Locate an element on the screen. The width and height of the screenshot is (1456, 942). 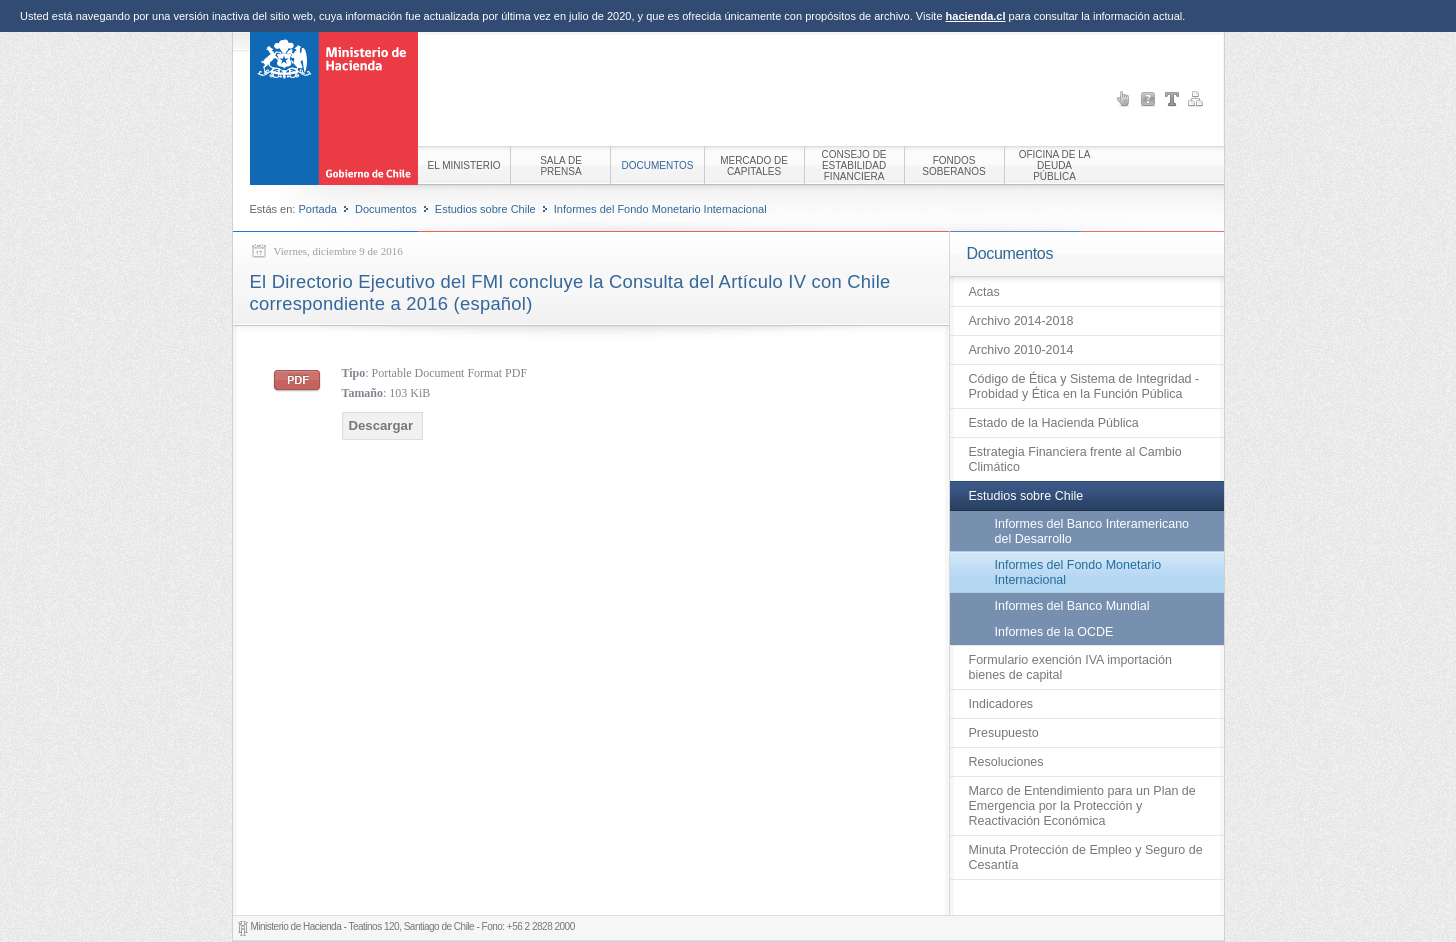
Informes de la OCDE is located at coordinates (1054, 632).